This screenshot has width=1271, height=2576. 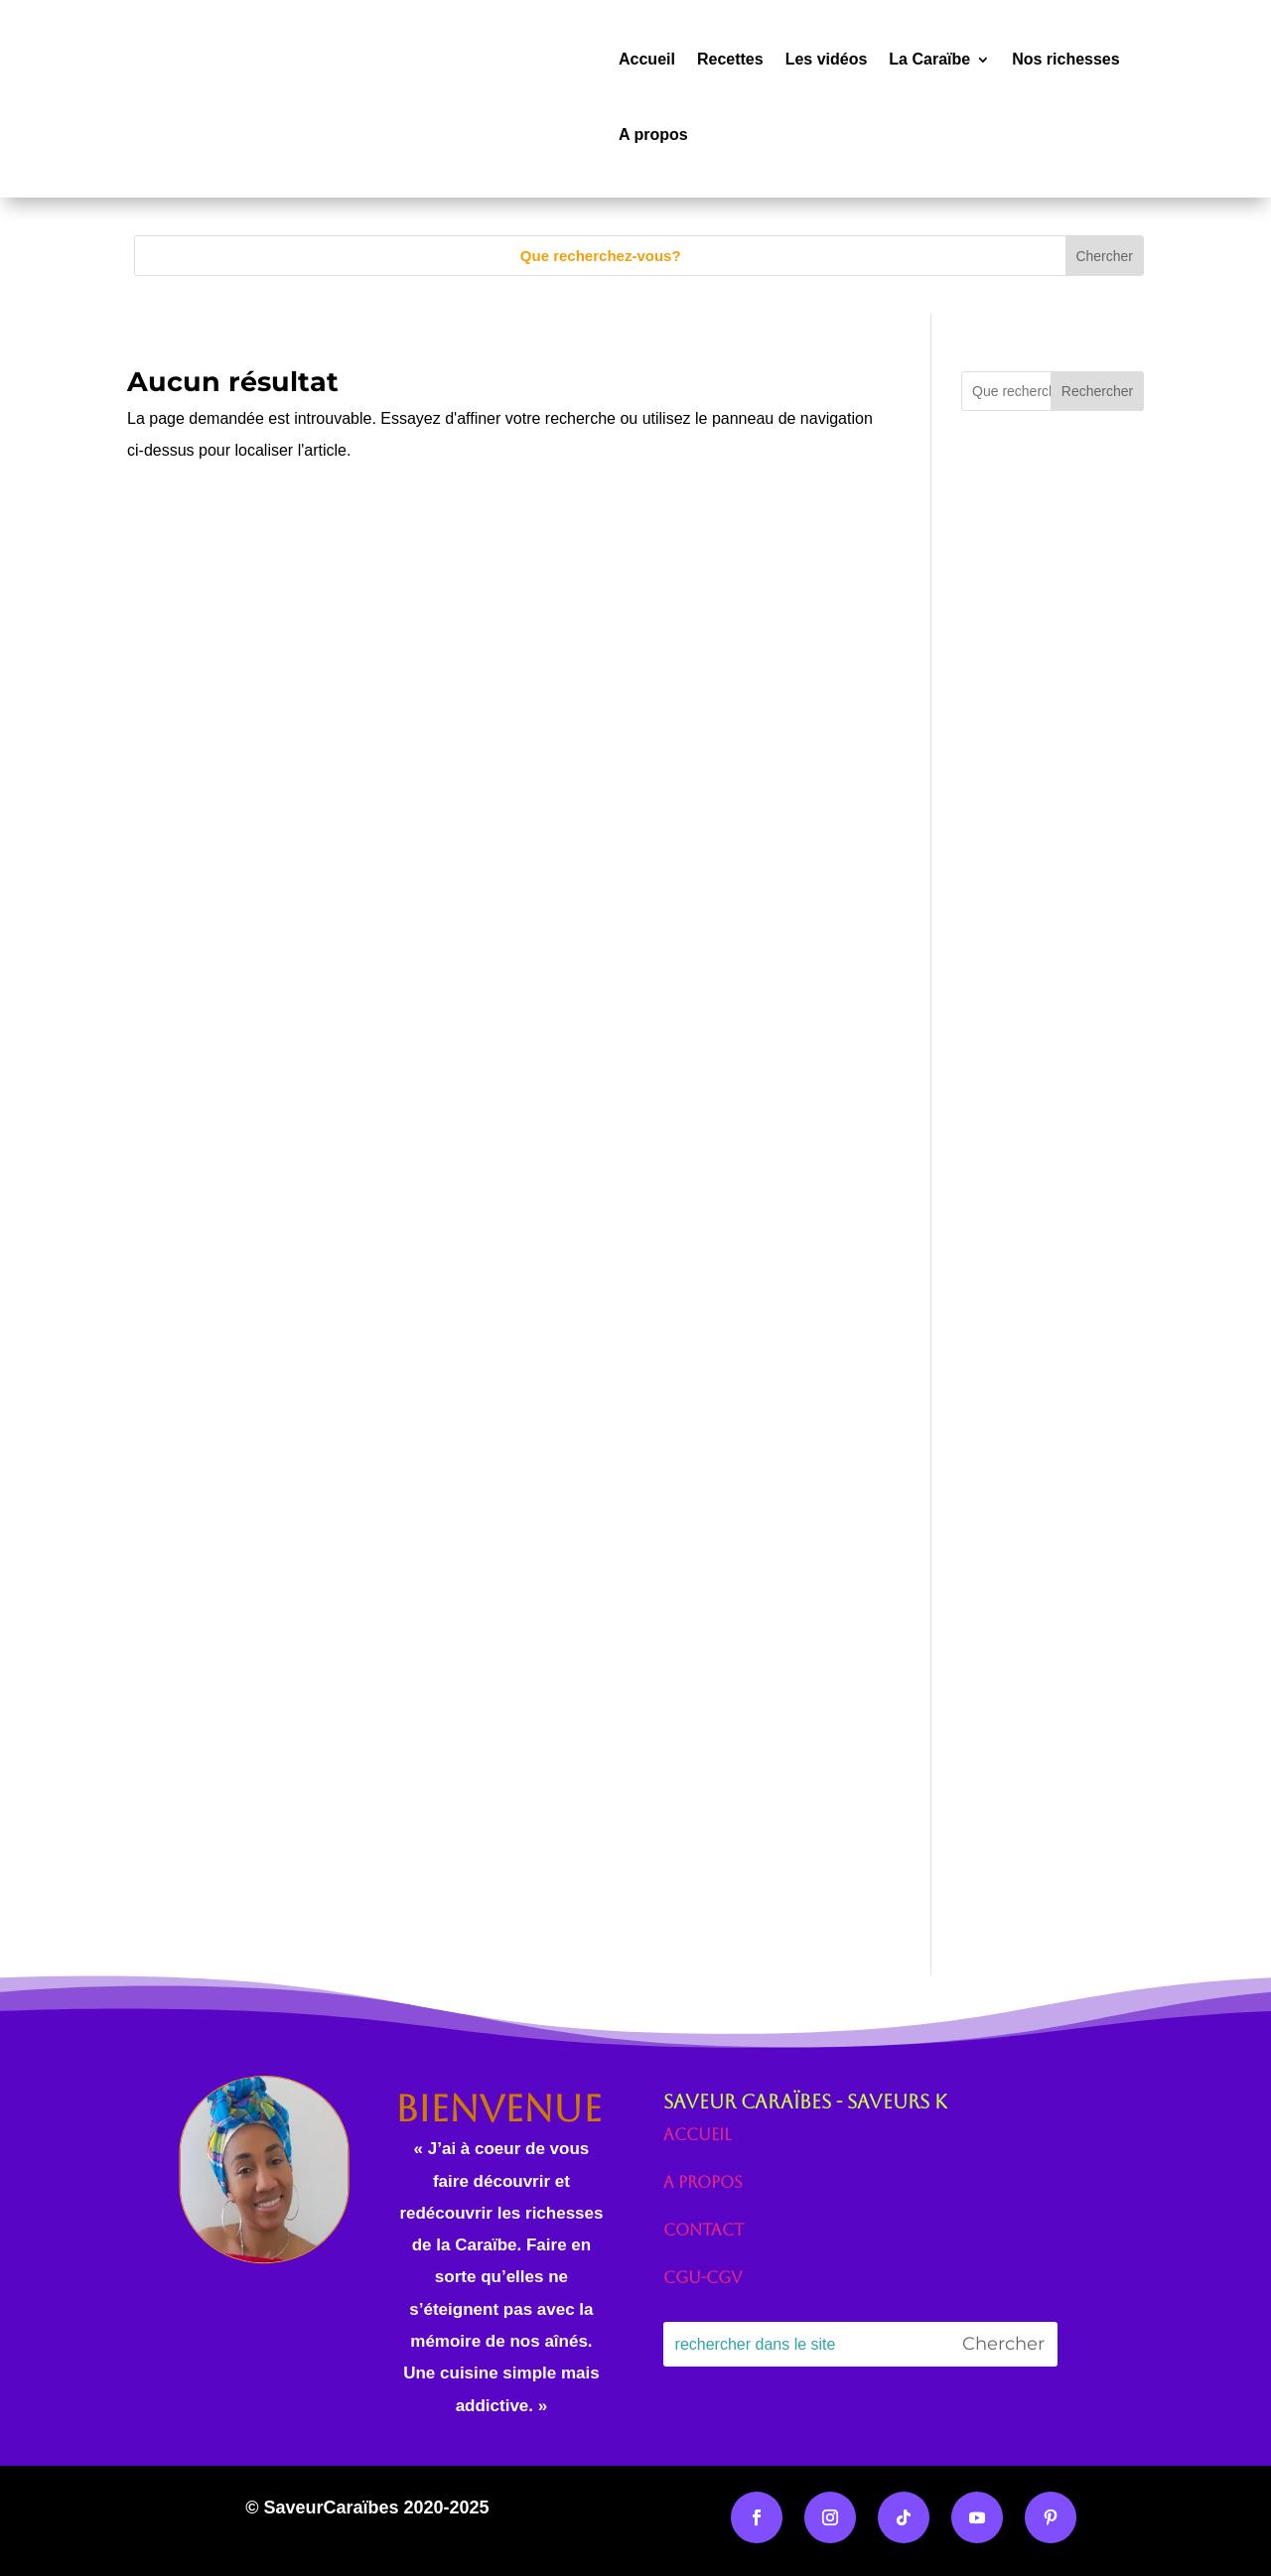 What do you see at coordinates (929, 59) in the screenshot?
I see `La Caraïbe` at bounding box center [929, 59].